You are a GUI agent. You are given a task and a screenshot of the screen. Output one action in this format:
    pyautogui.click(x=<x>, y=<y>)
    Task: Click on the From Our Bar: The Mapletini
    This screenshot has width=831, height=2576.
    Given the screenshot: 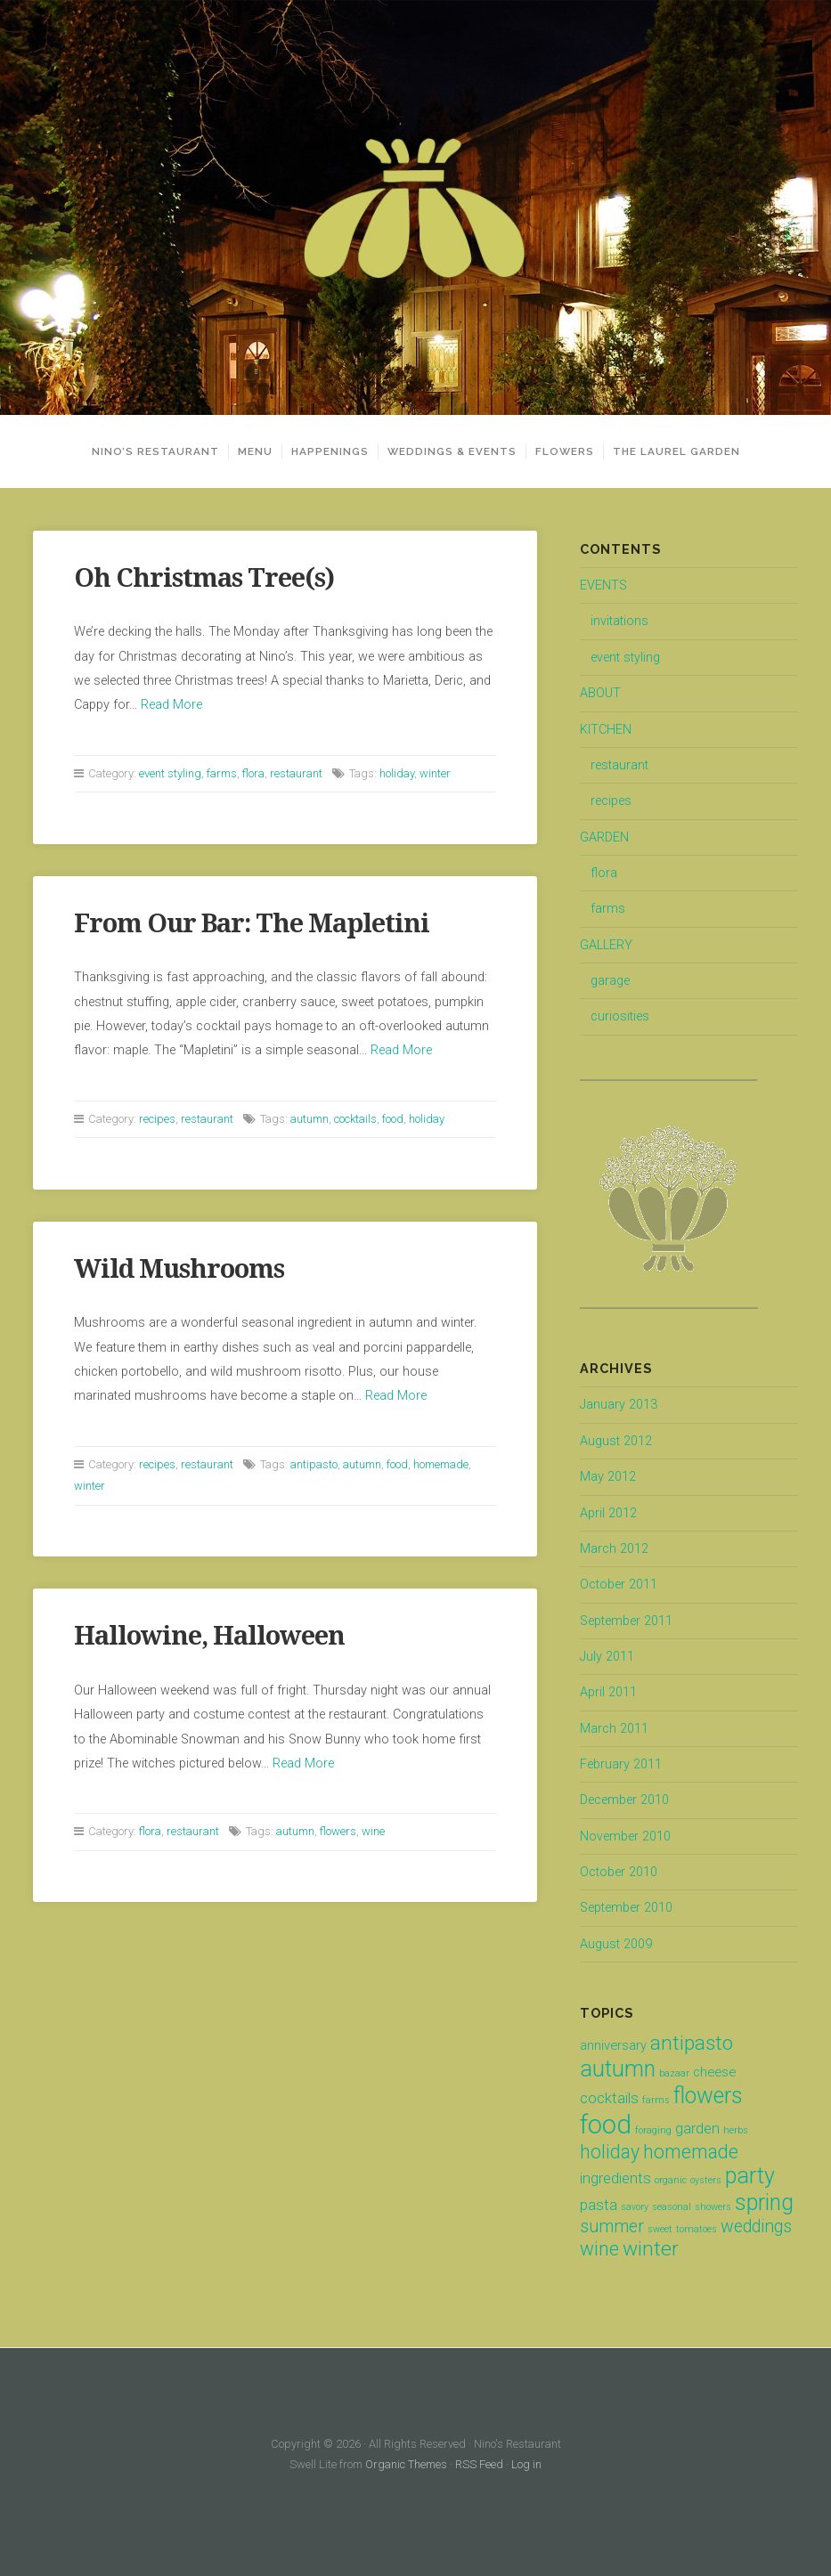 What is the action you would take?
    pyautogui.click(x=251, y=923)
    